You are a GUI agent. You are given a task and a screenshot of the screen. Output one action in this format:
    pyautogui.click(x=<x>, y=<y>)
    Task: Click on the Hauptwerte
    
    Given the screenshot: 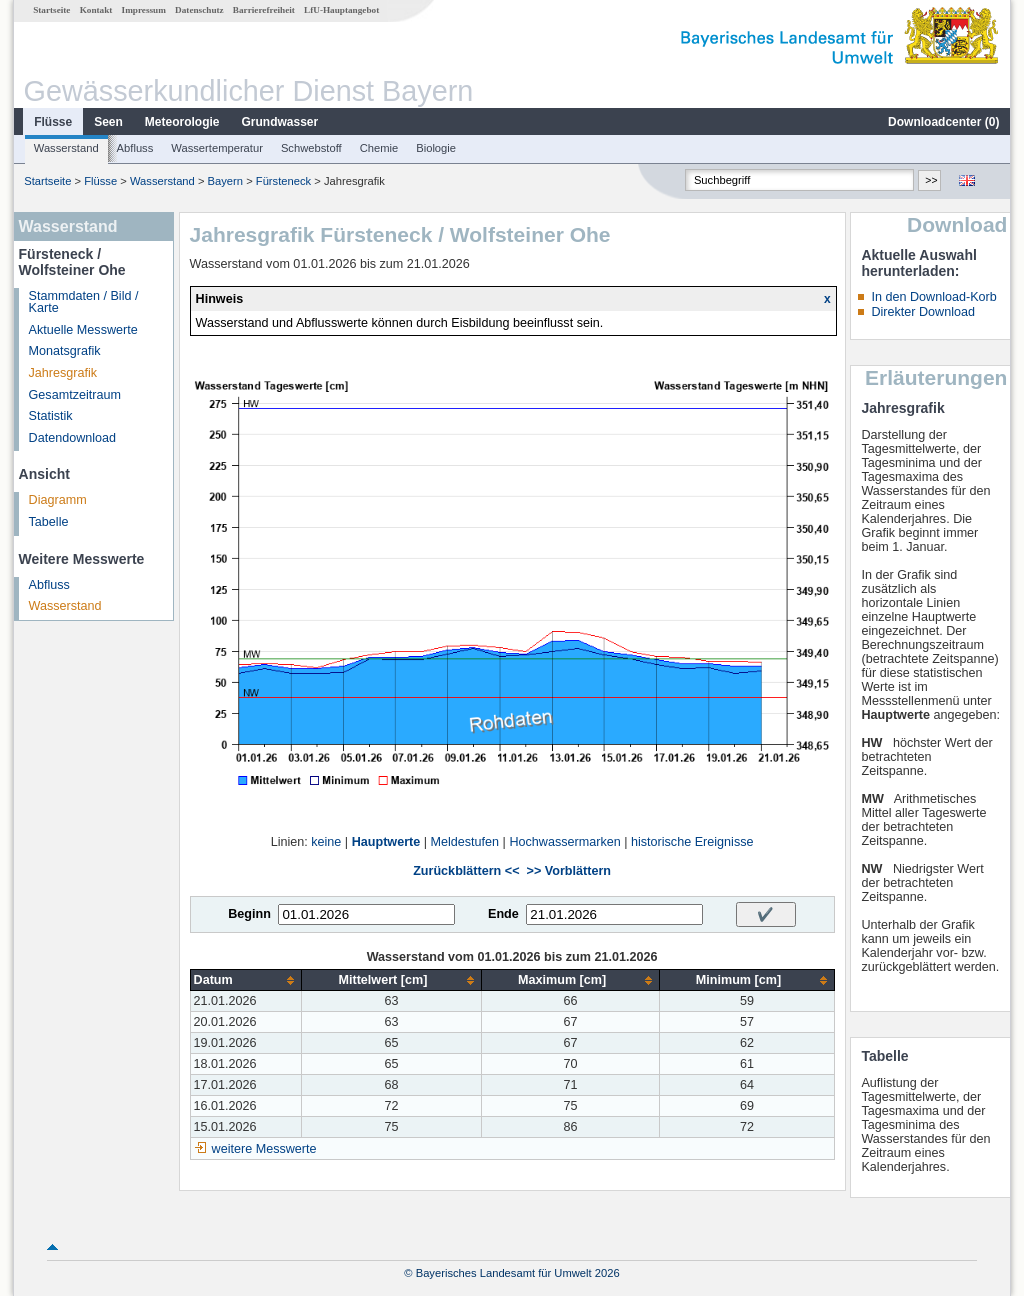 What is the action you would take?
    pyautogui.click(x=386, y=842)
    